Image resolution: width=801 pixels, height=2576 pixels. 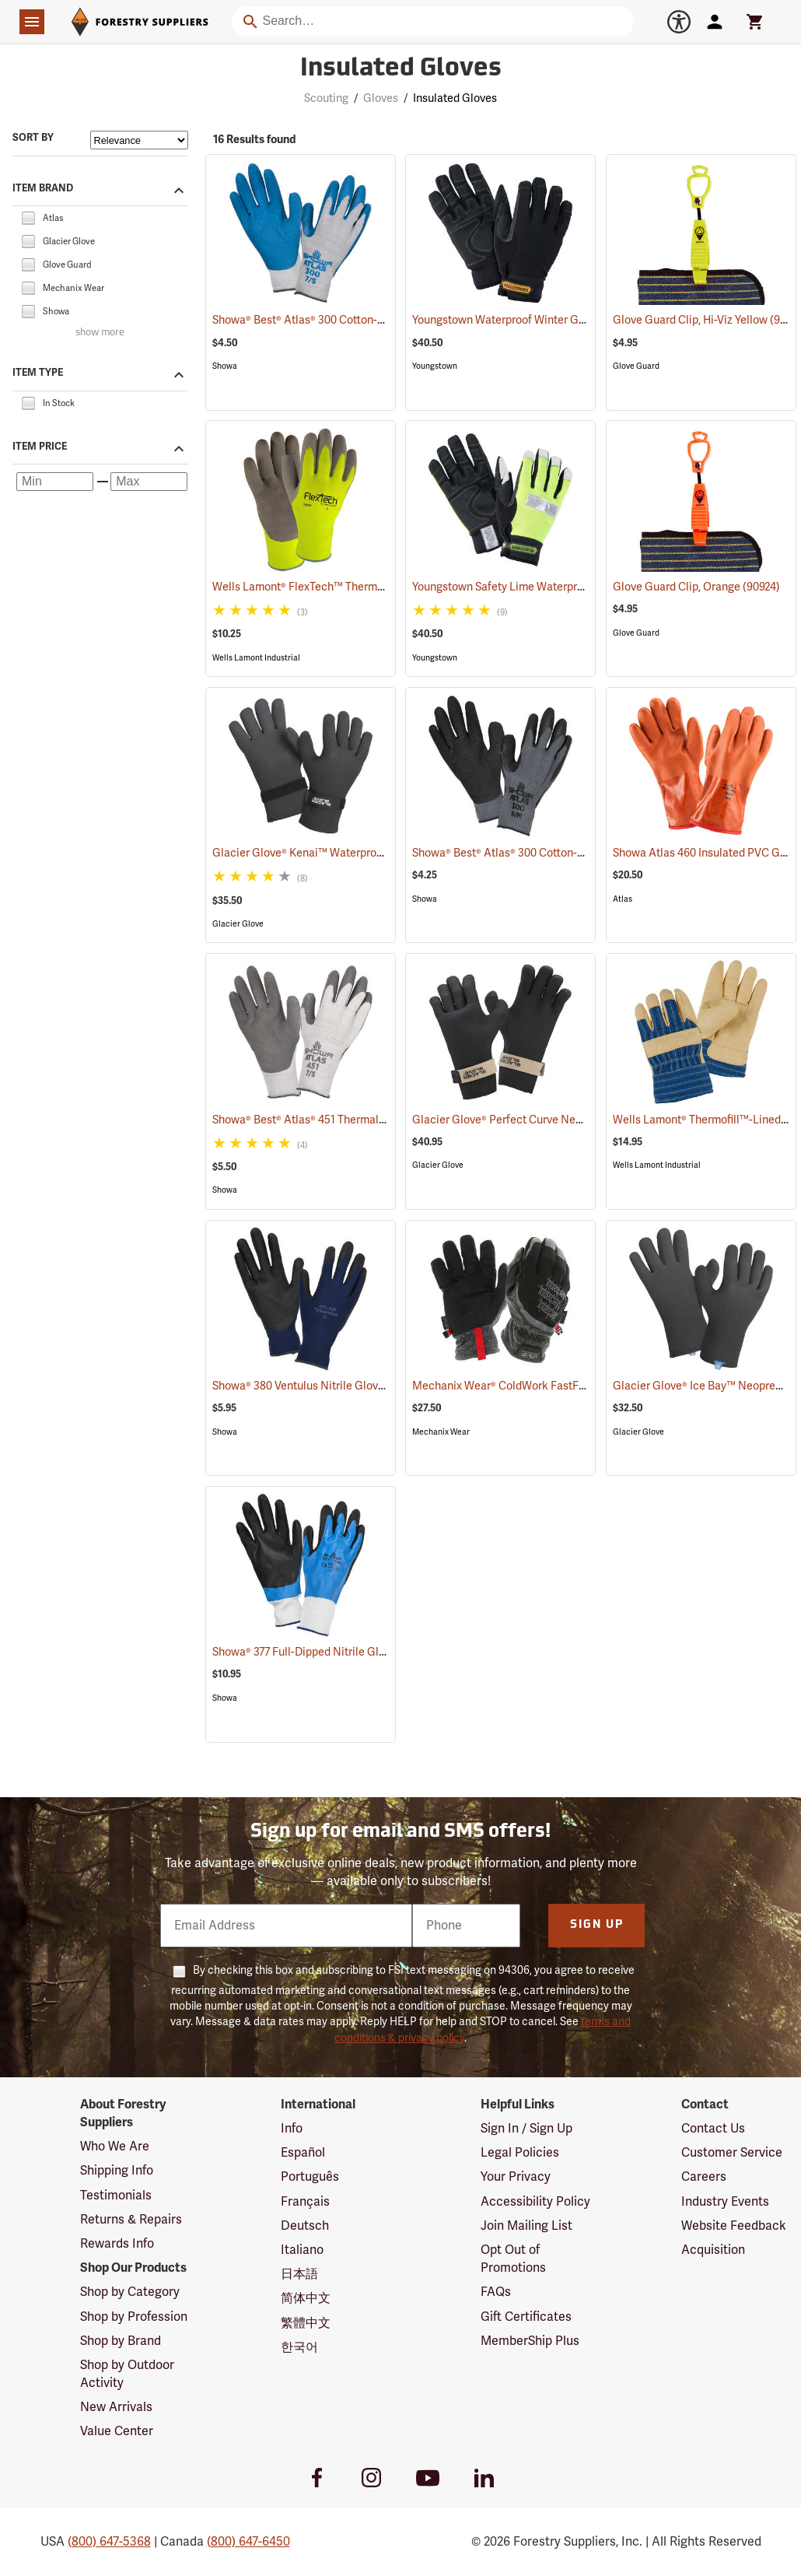 I want to click on Join Mailing List, so click(x=526, y=2226).